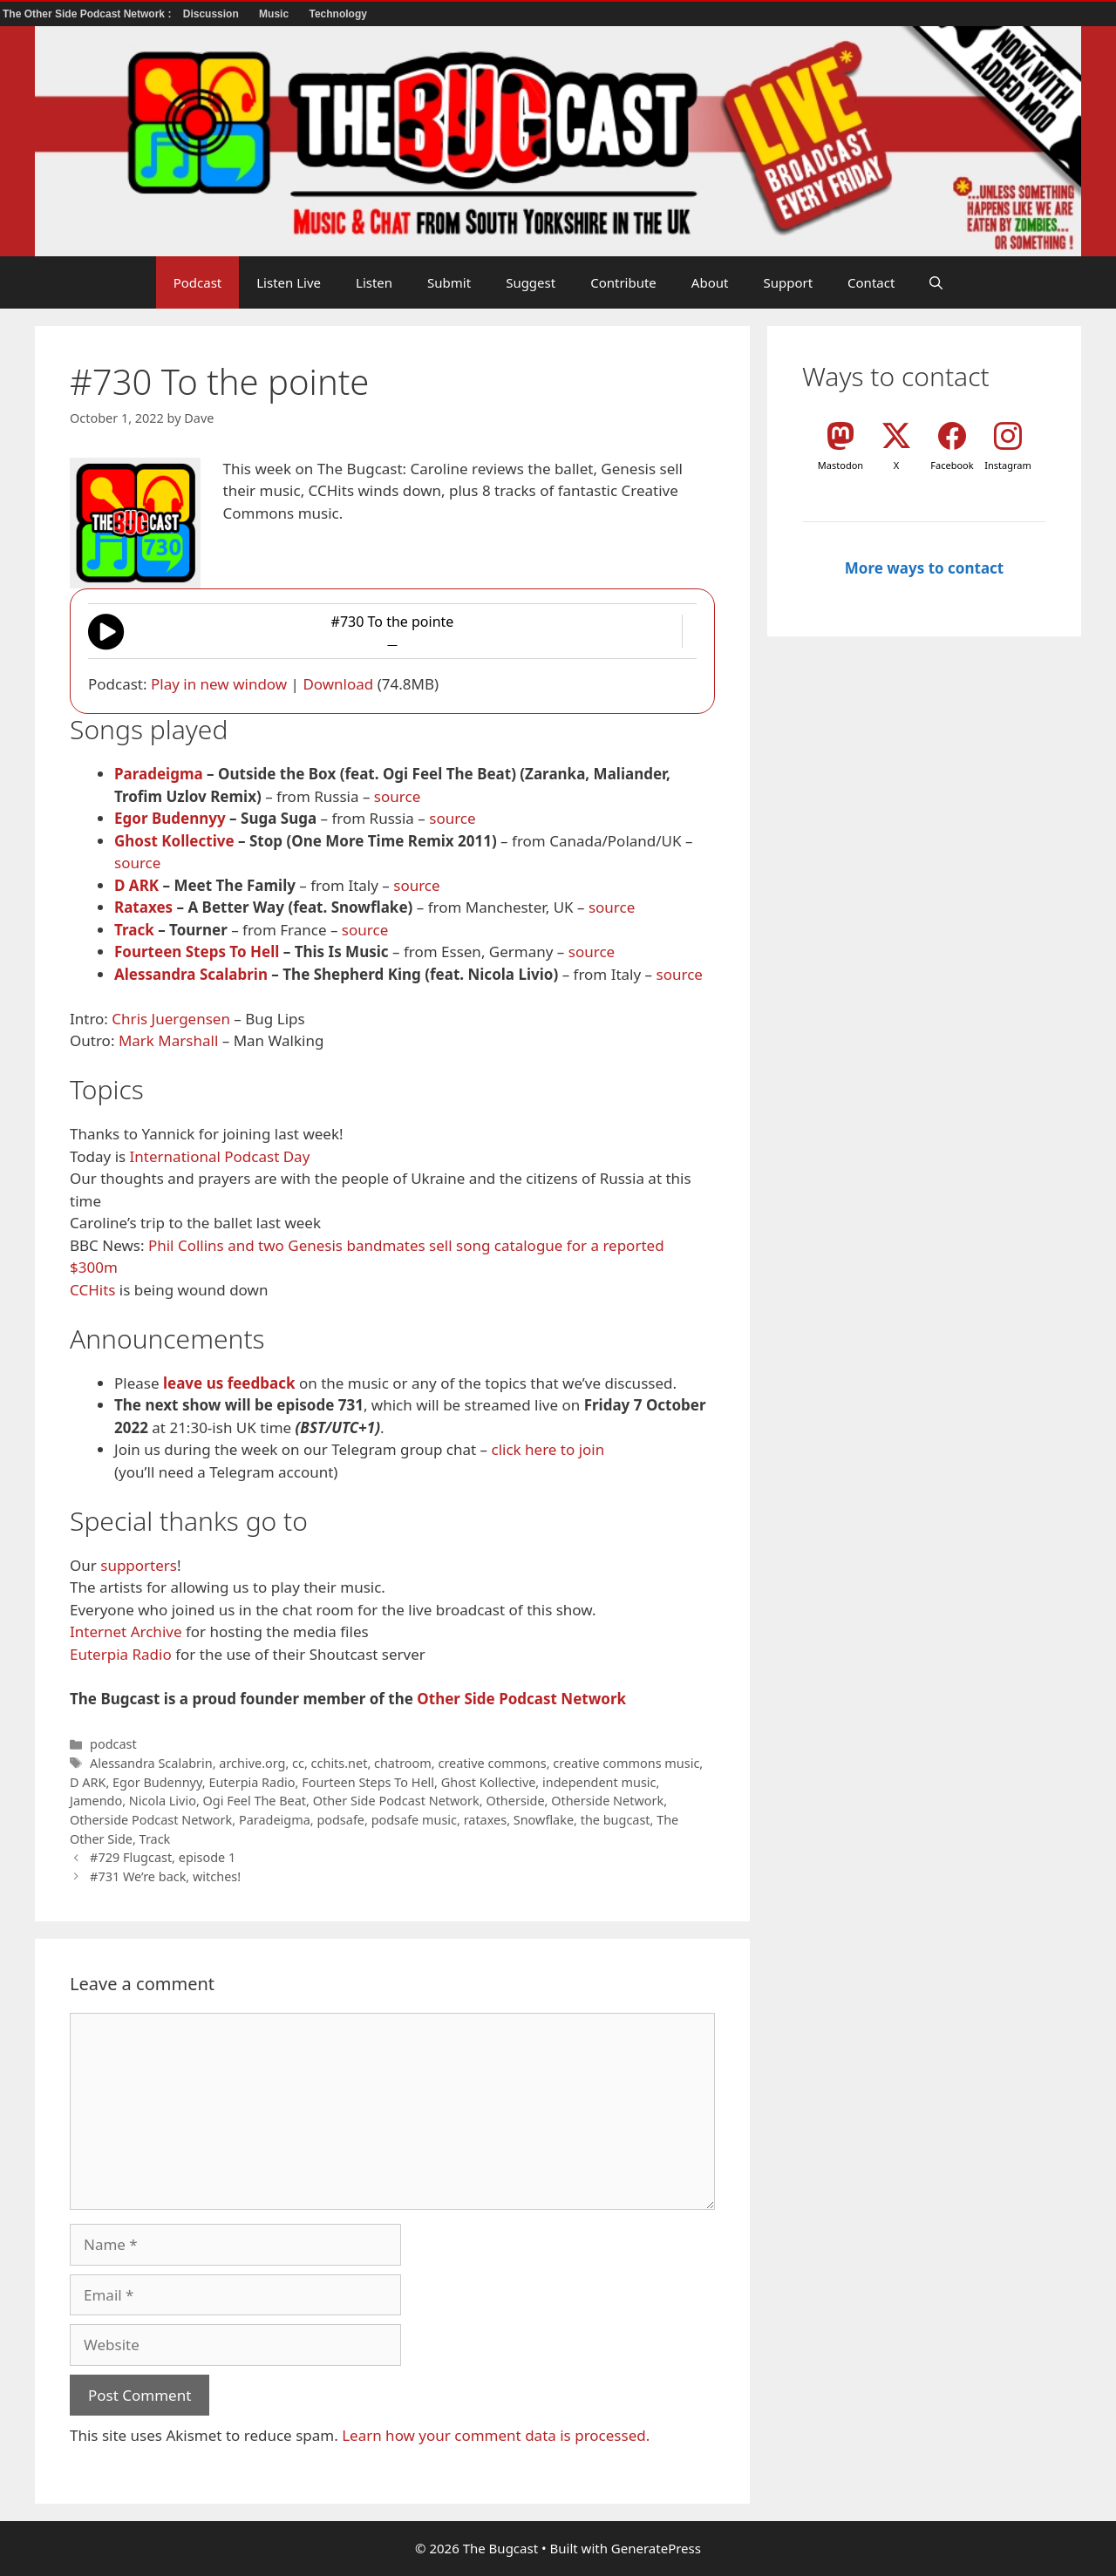  What do you see at coordinates (162, 1857) in the screenshot?
I see `#729 Flugcast, episode 1` at bounding box center [162, 1857].